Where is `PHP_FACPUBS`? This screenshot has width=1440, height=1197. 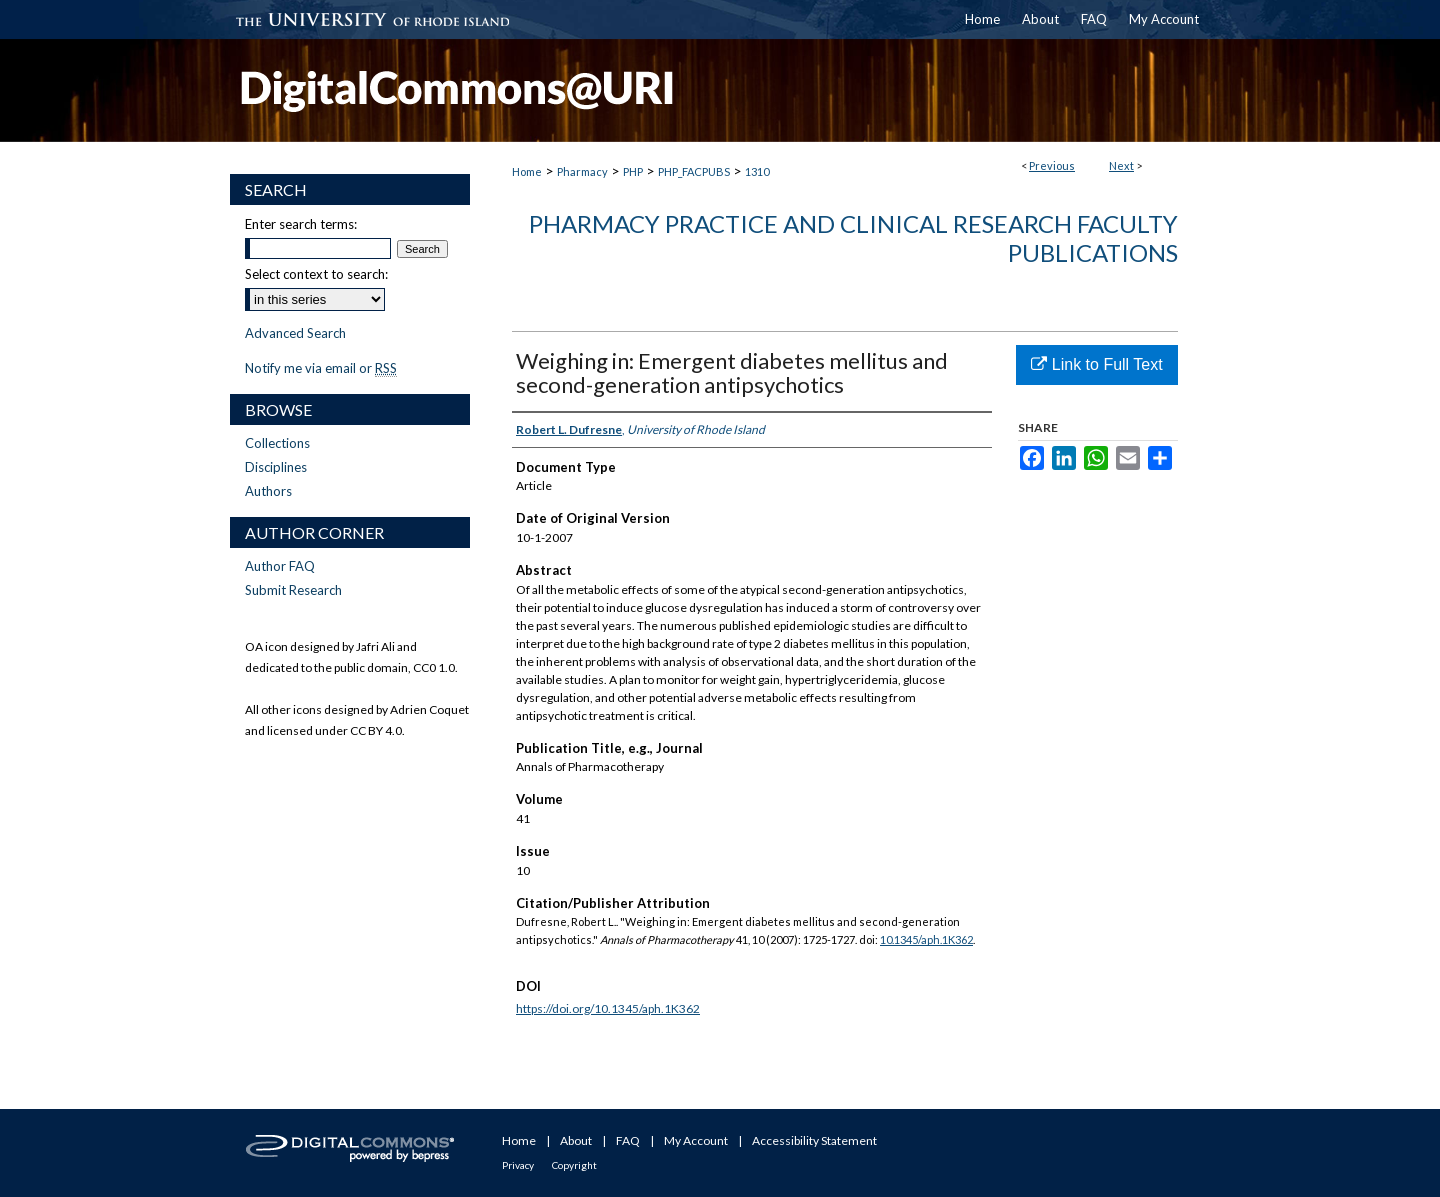
PHP_FACPUBS is located at coordinates (694, 171).